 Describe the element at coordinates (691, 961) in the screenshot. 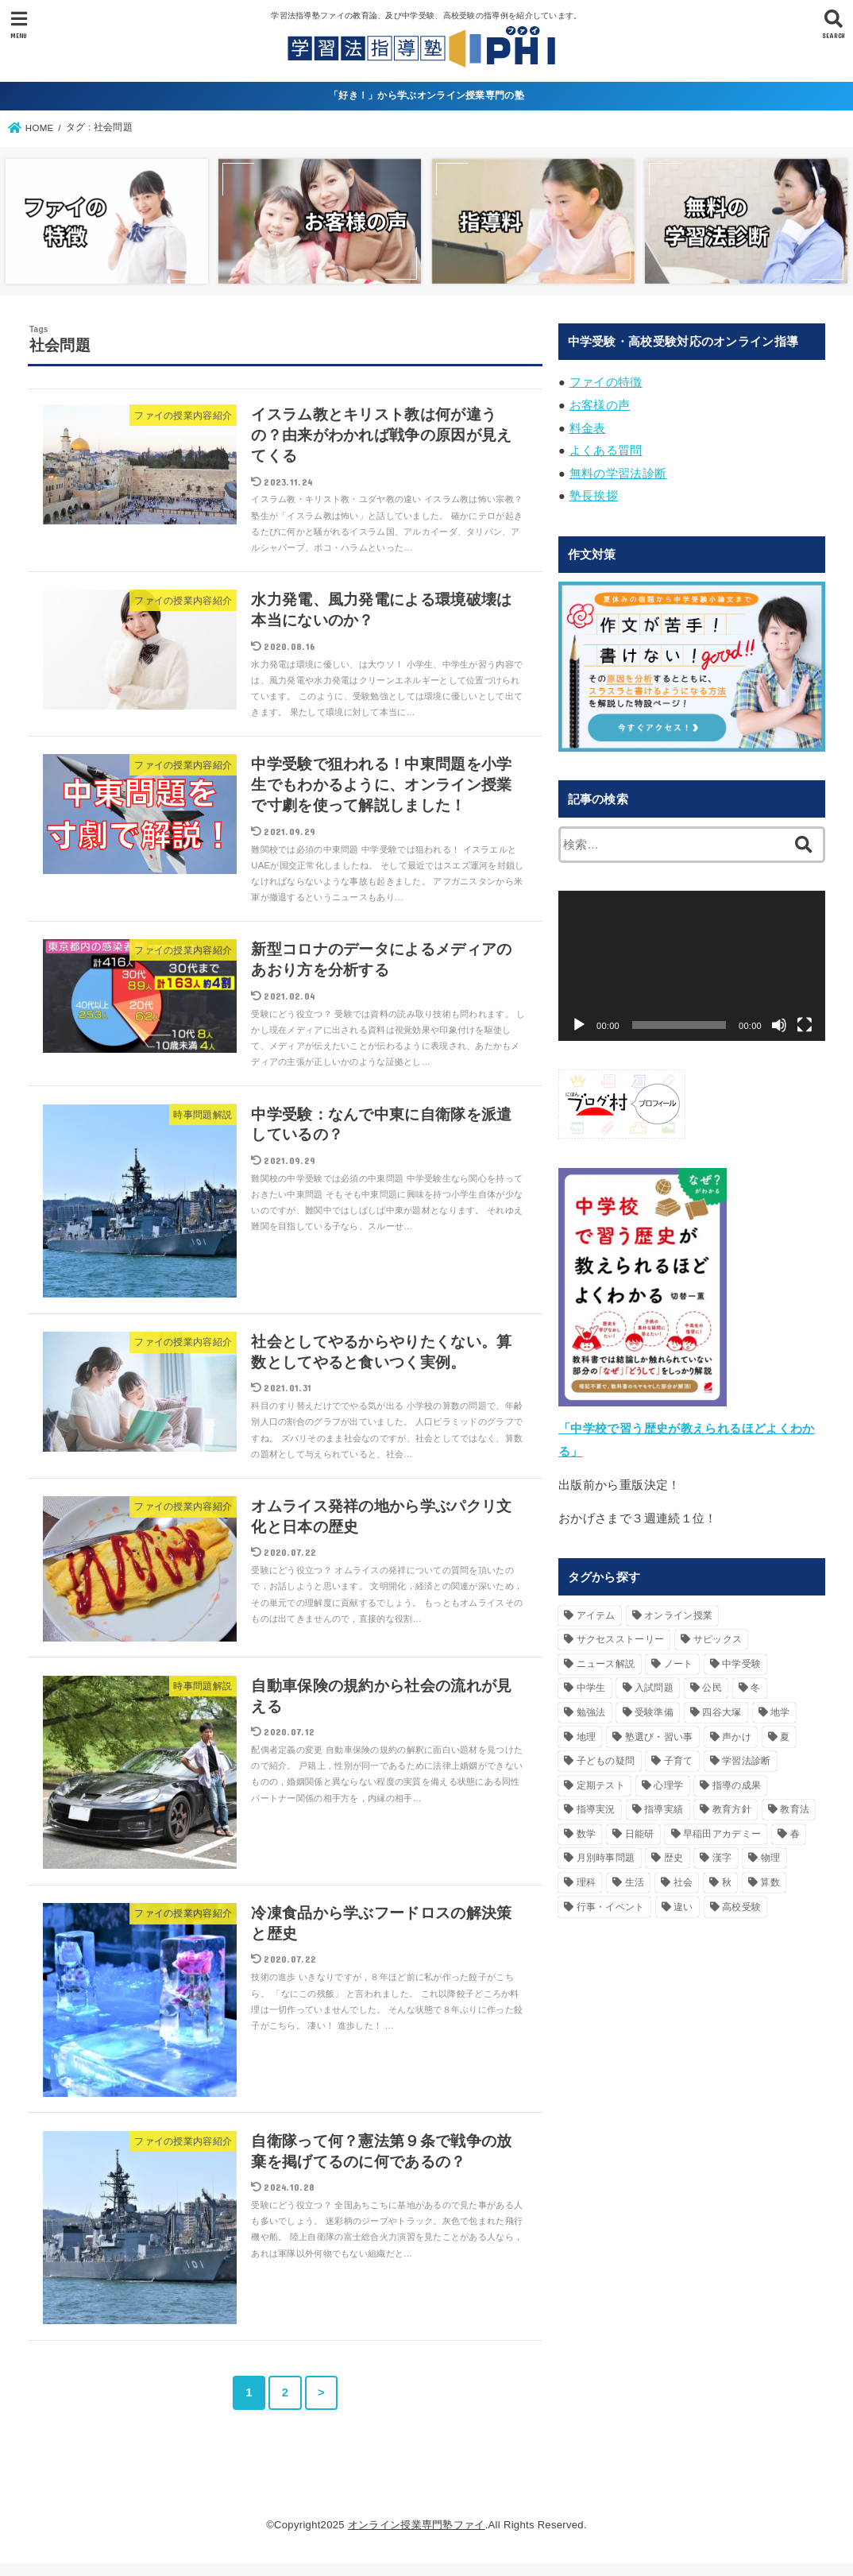

I see `[application]` at that location.